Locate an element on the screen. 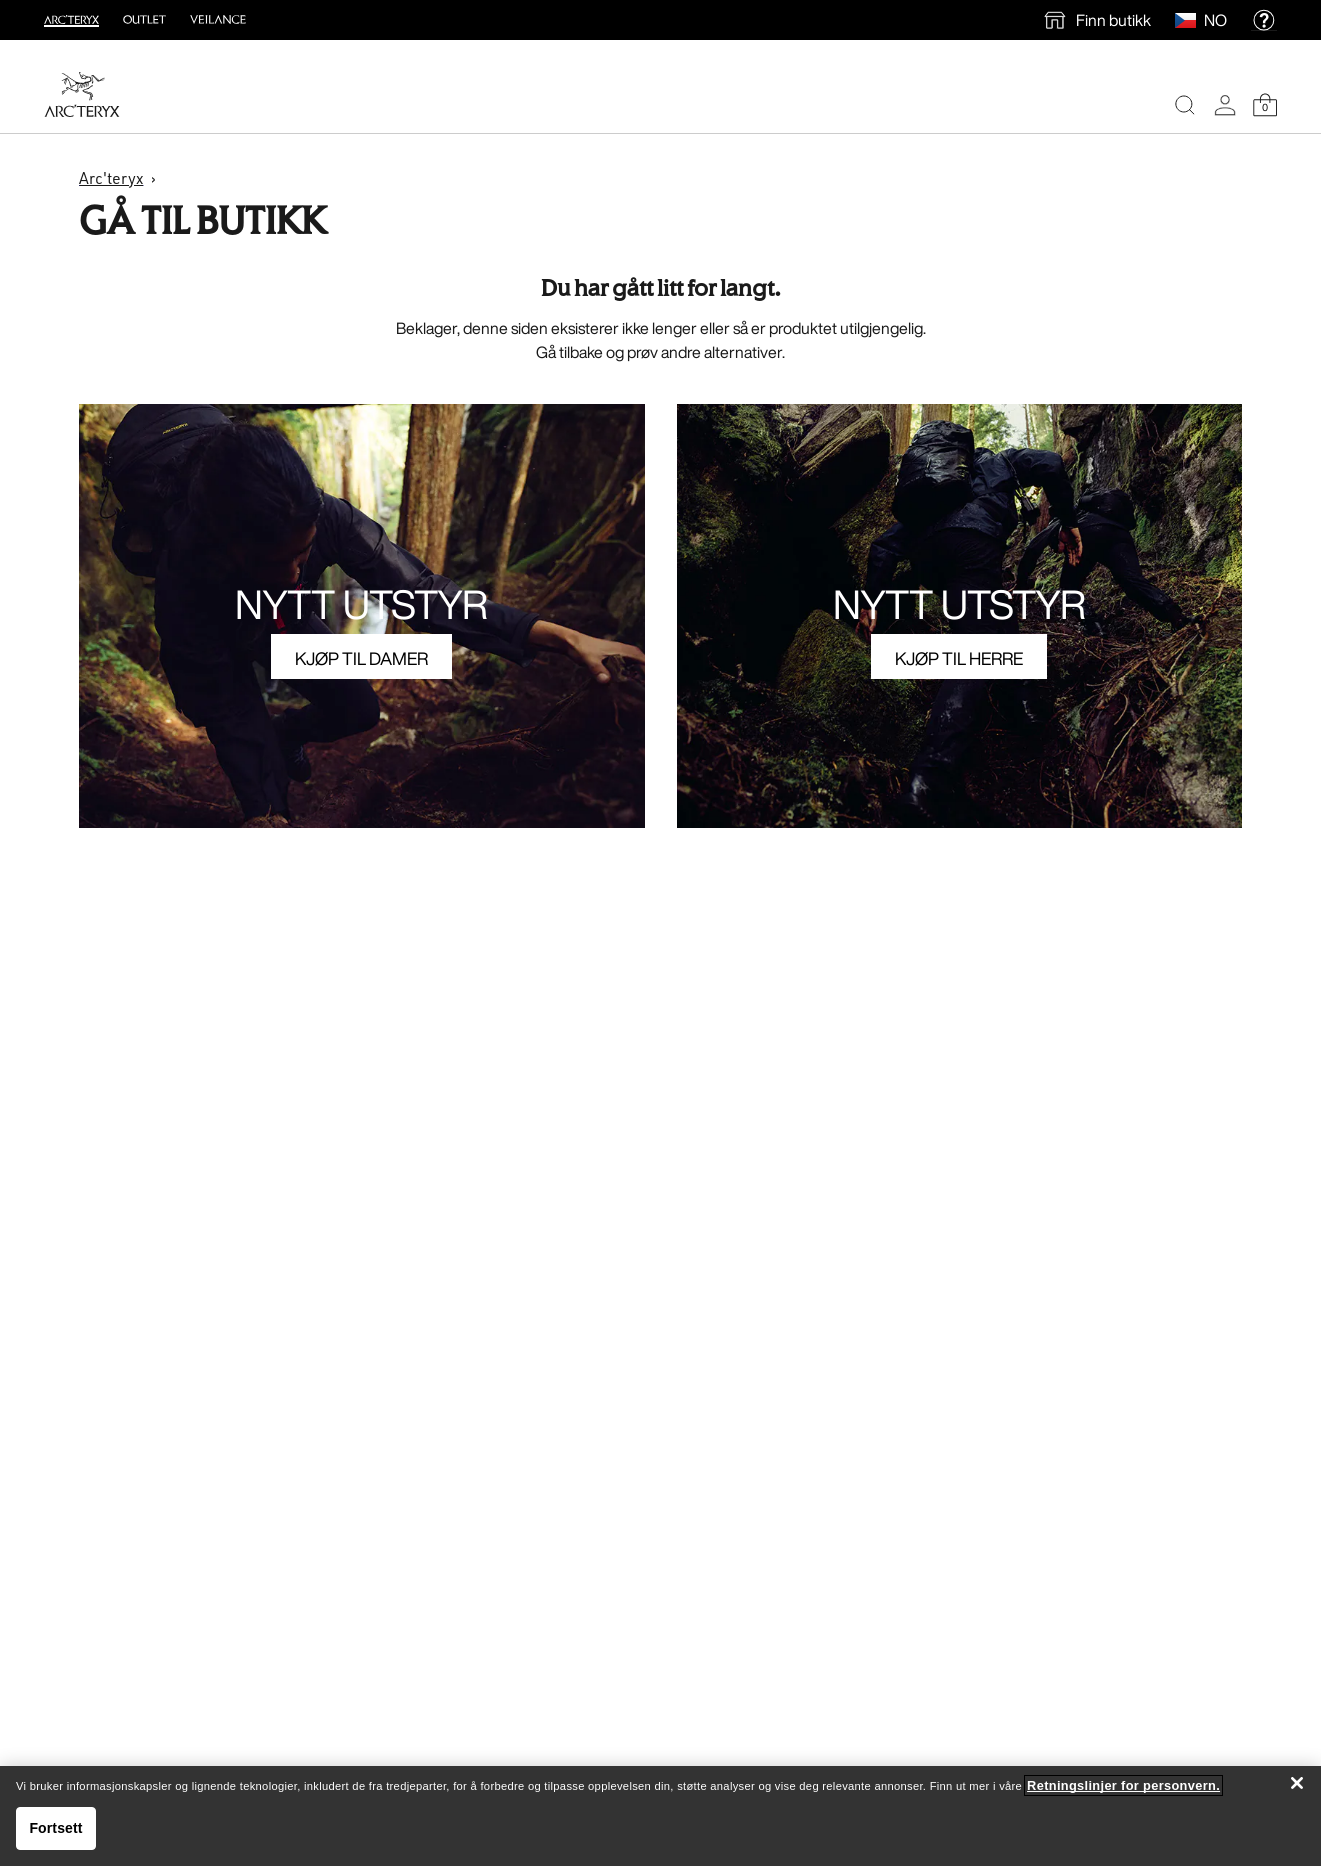  KJØP TIL DAMER is located at coordinates (361, 658).